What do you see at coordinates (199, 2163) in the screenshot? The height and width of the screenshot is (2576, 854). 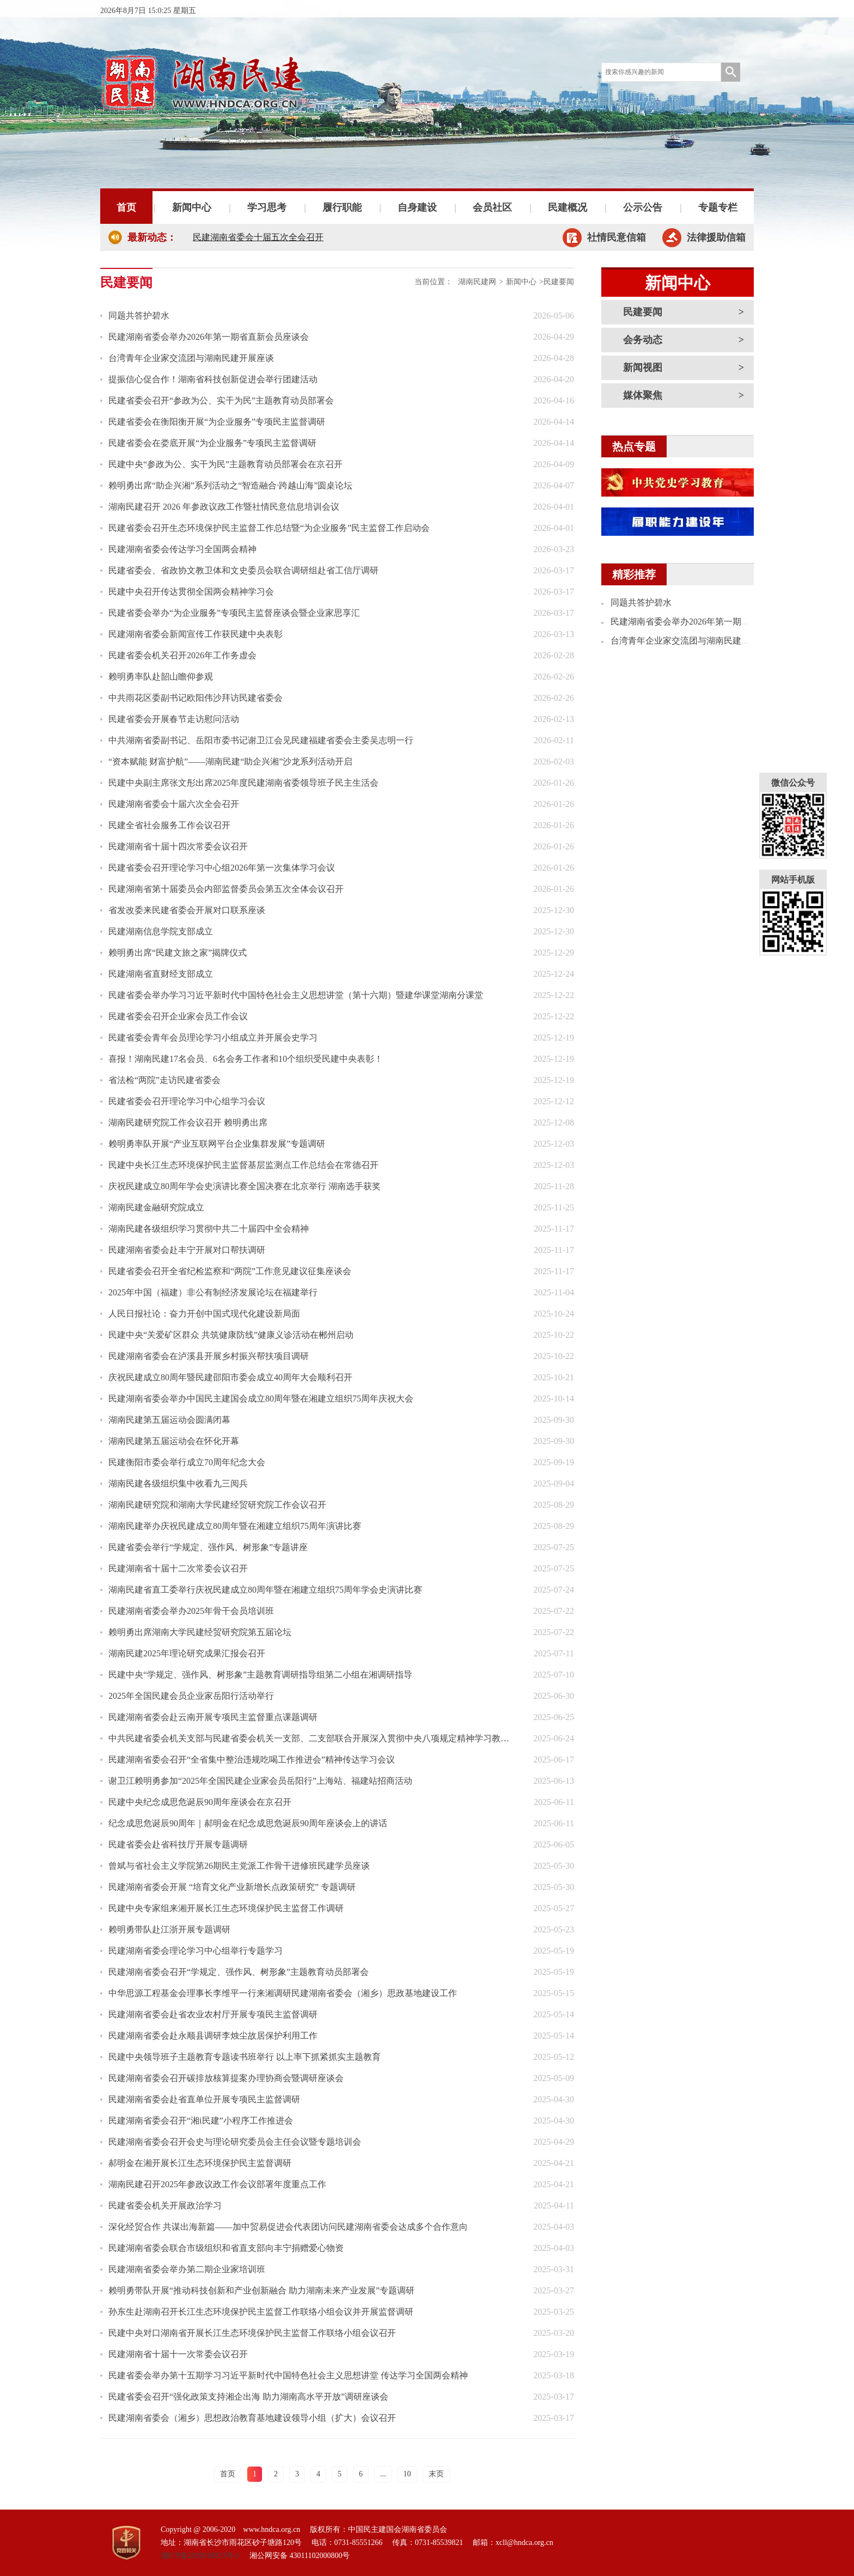 I see `郝明金在湘开展长江生态环境保护民主监督调研` at bounding box center [199, 2163].